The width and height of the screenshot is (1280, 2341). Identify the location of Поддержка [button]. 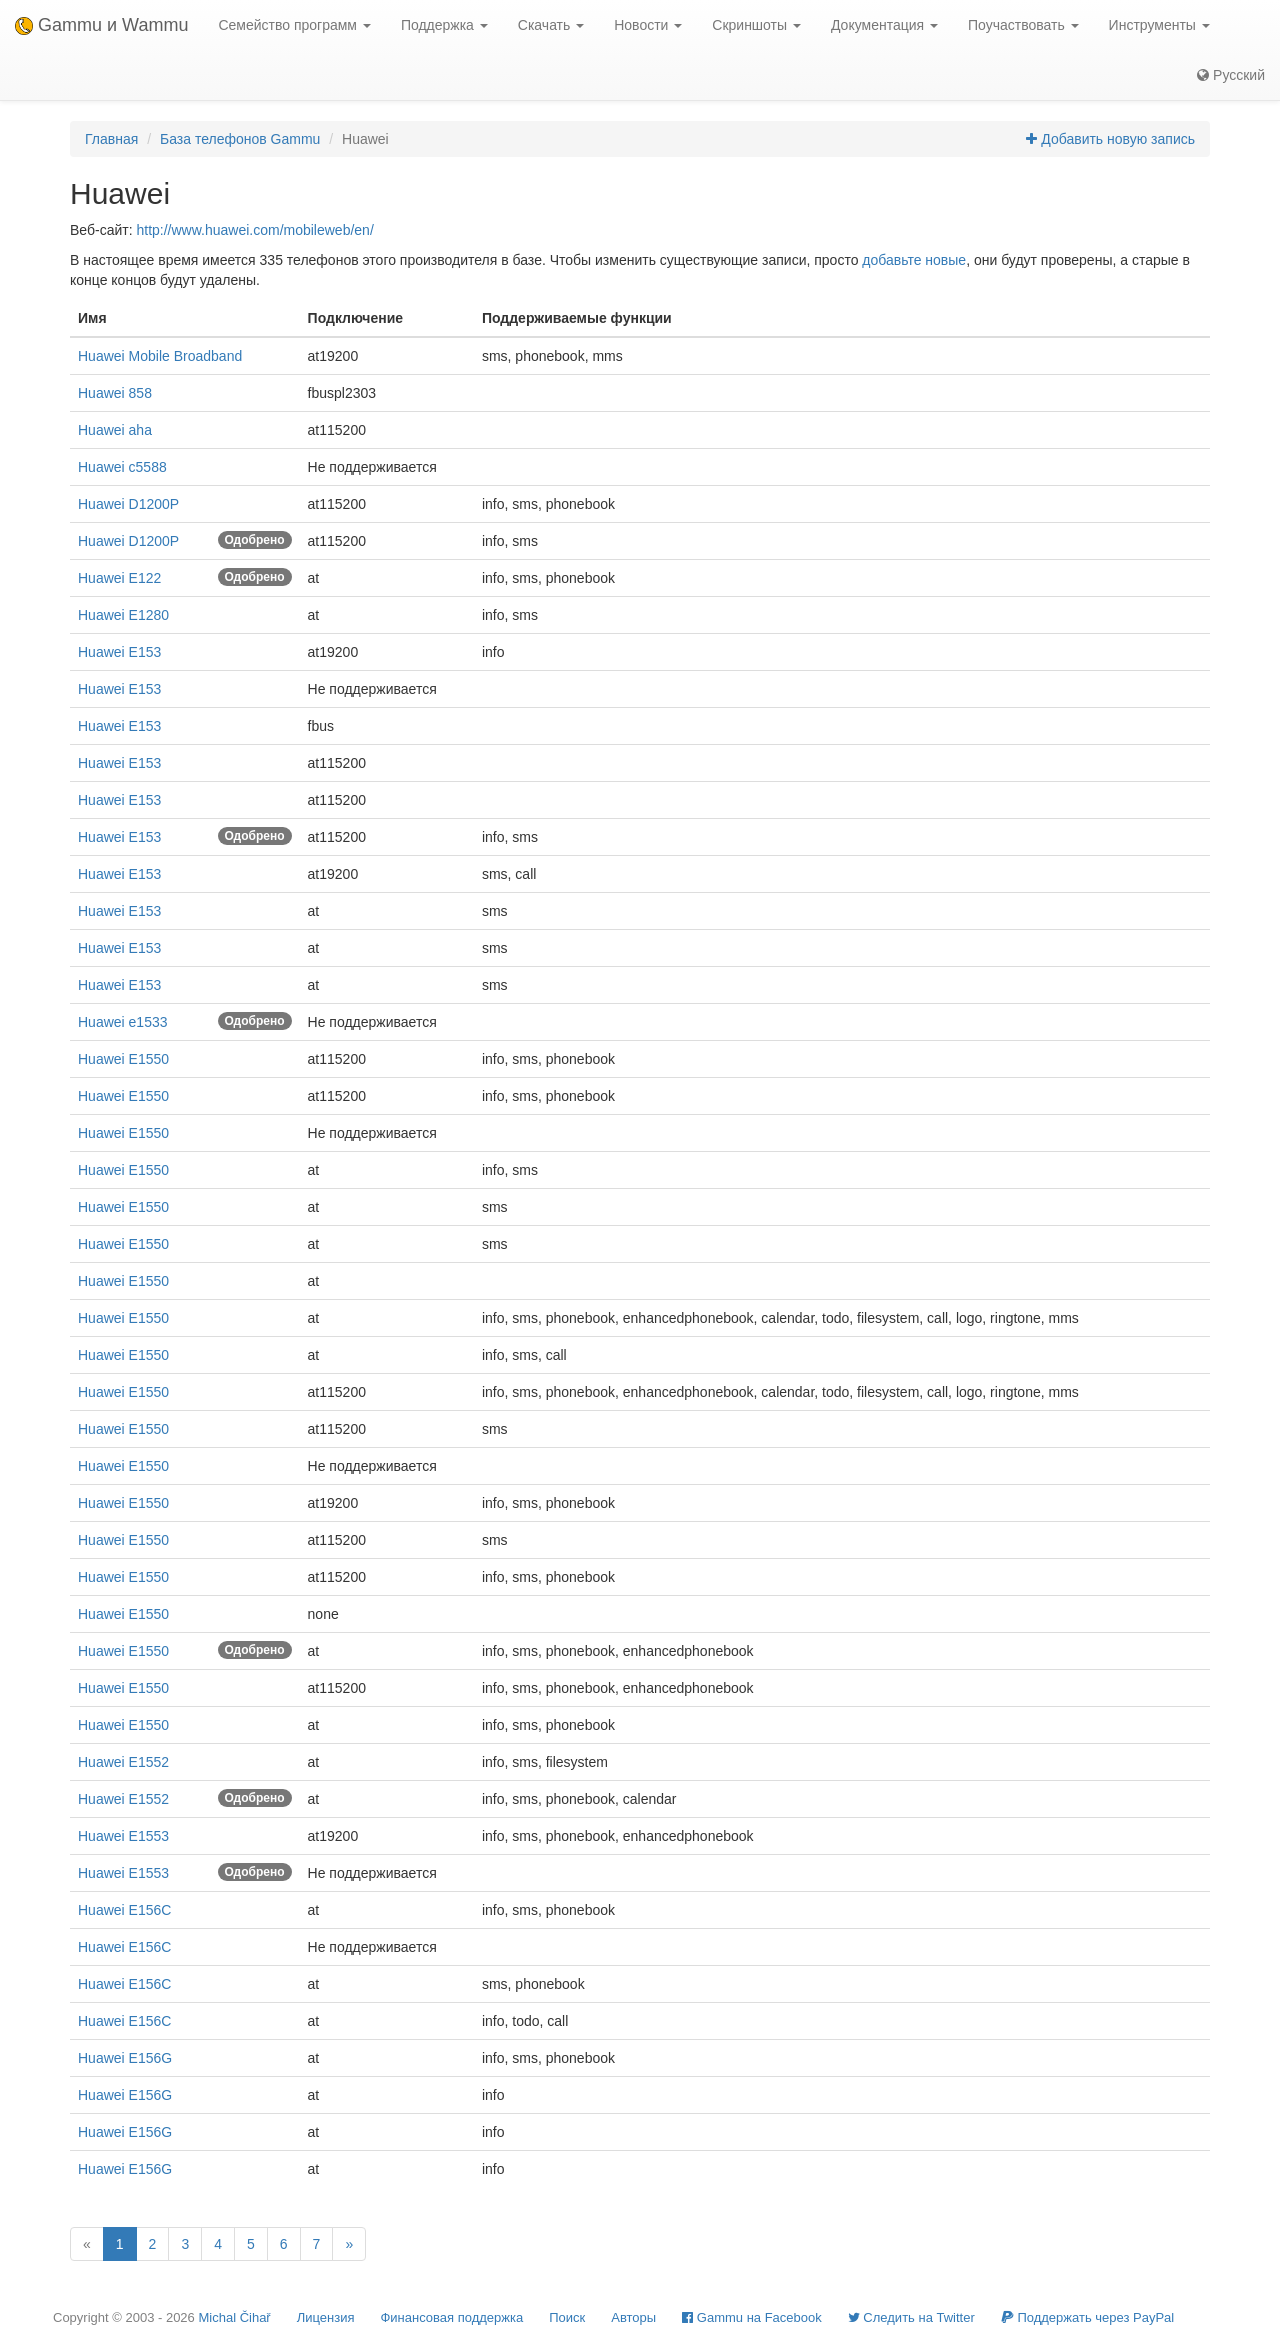
(444, 25).